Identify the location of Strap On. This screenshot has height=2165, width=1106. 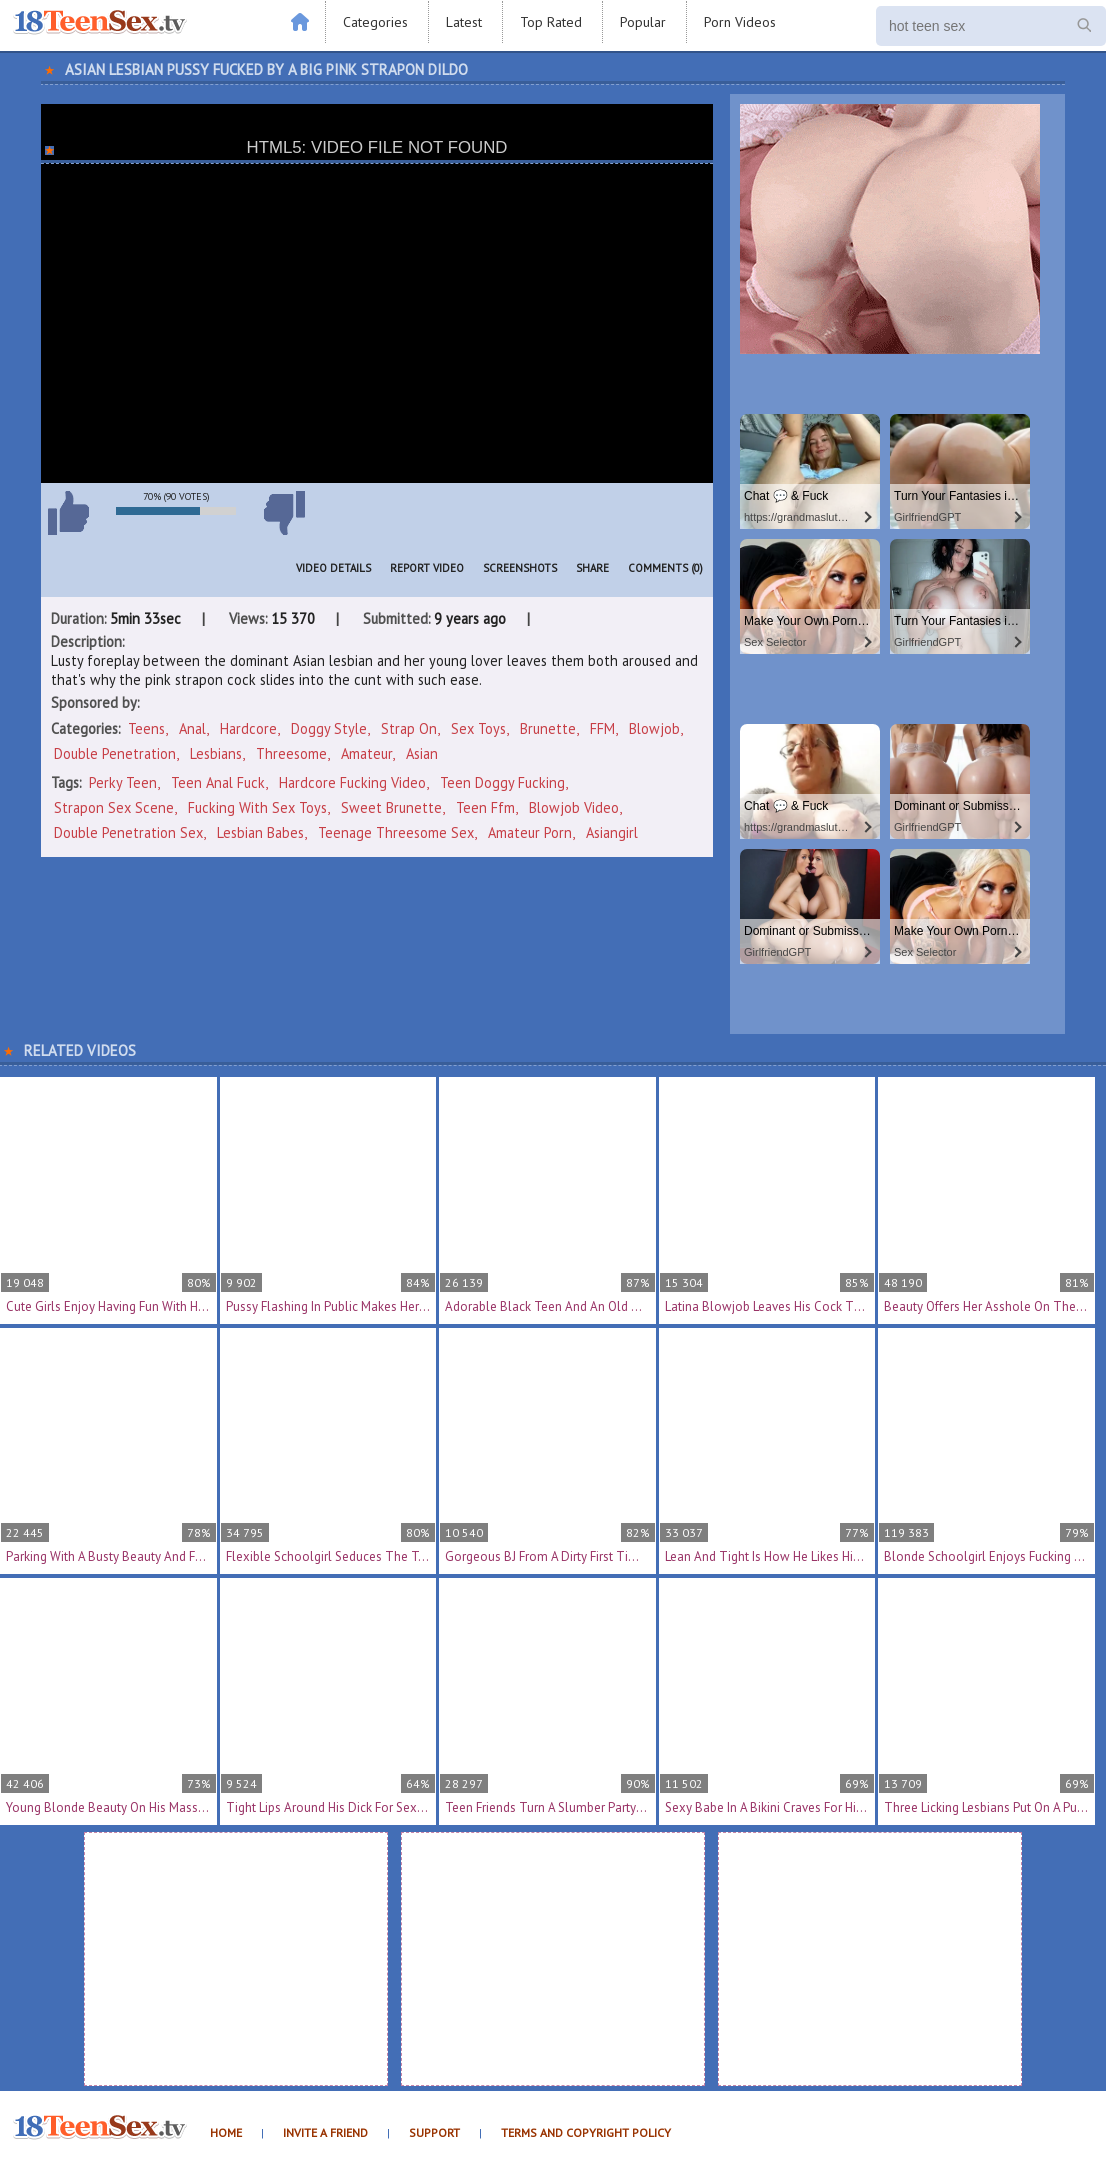
(409, 728).